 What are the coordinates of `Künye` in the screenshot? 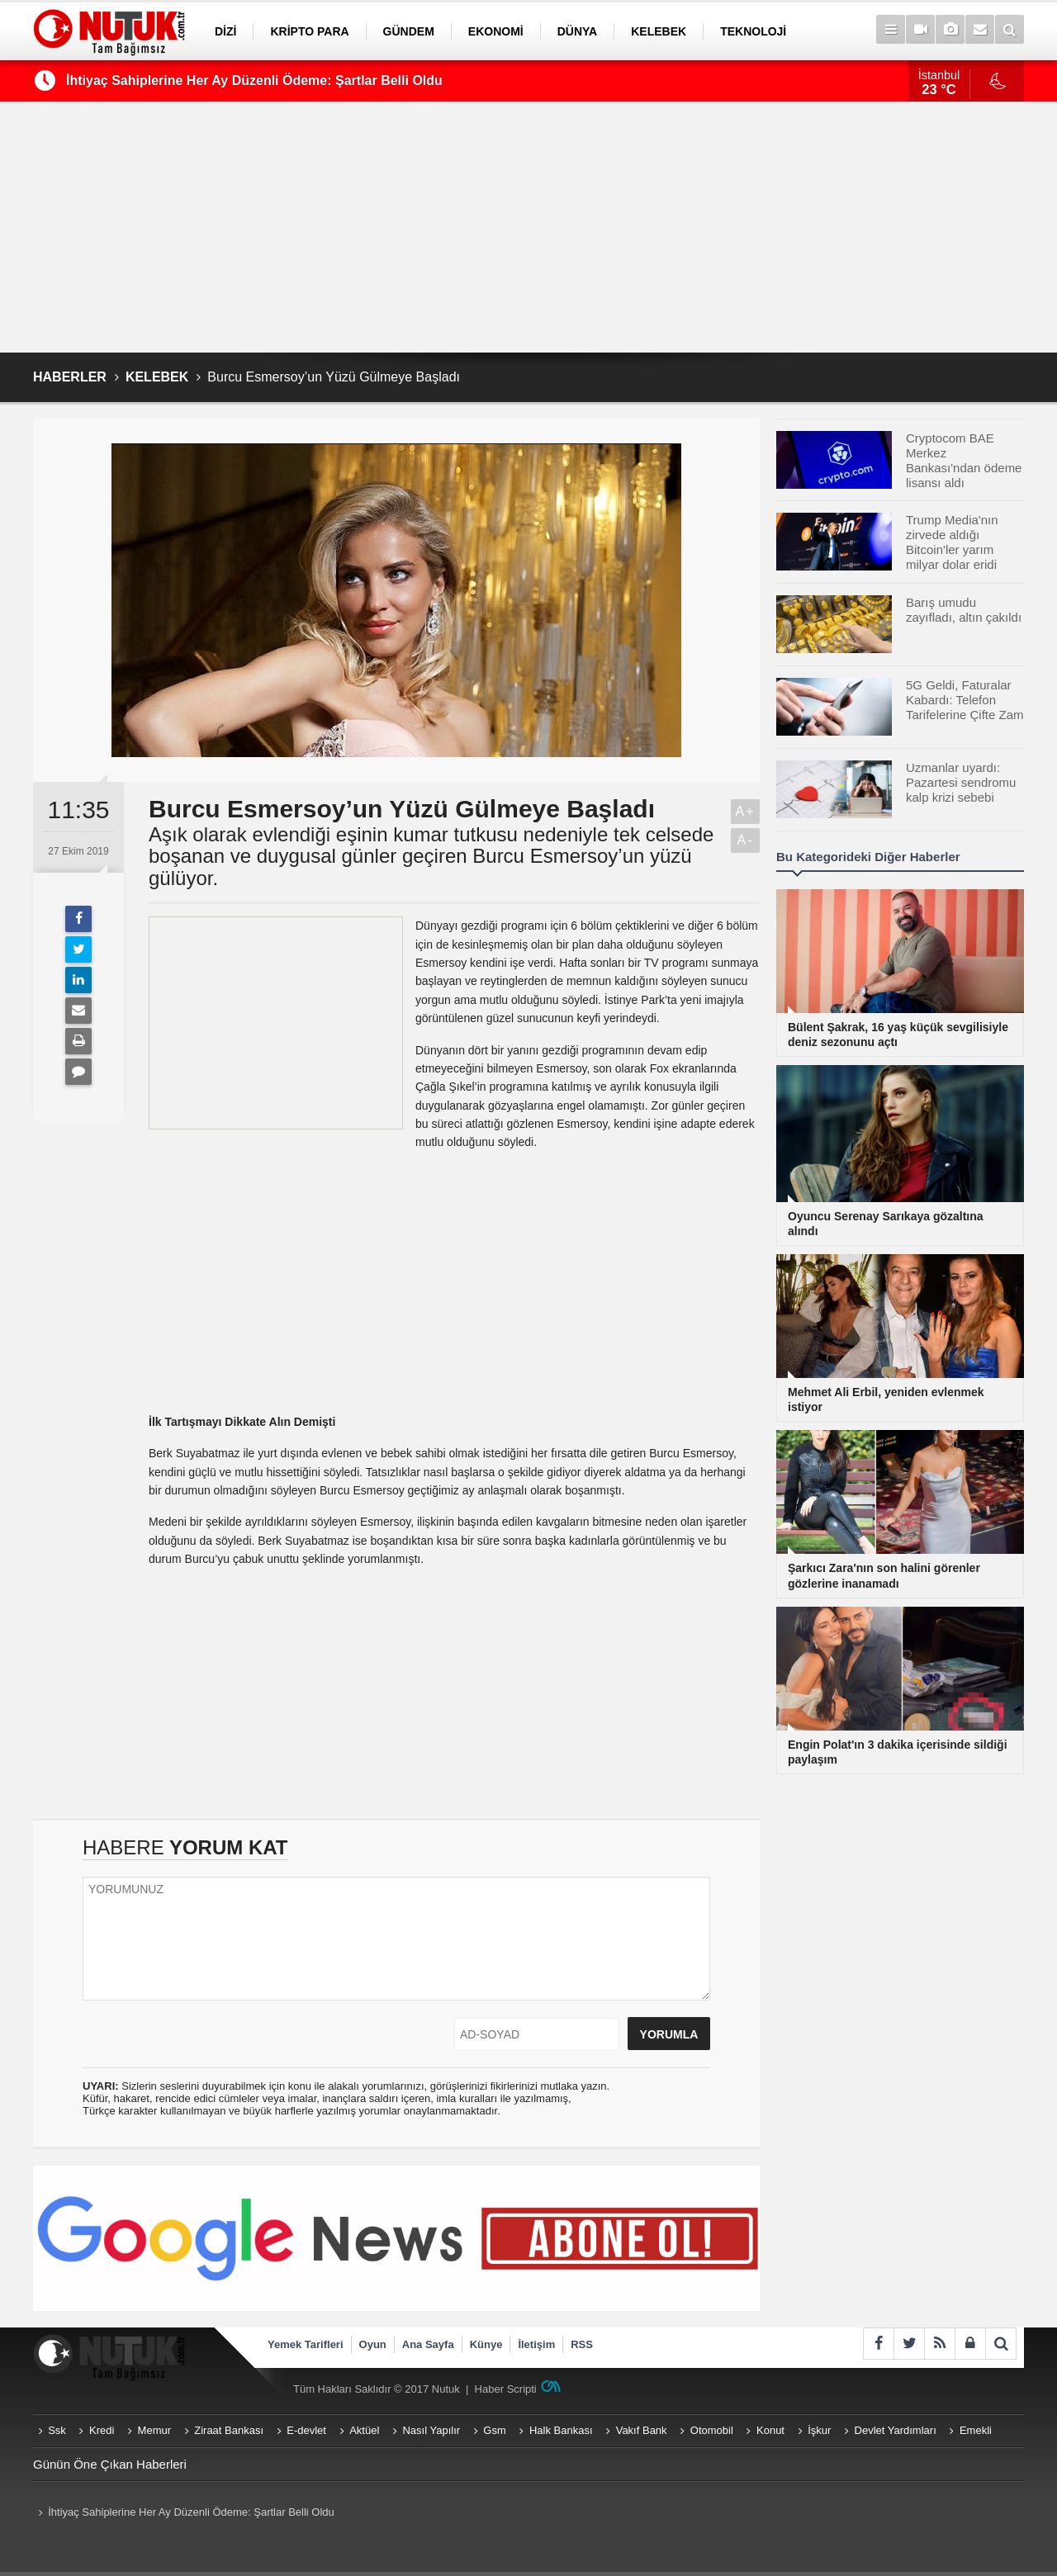 It's located at (486, 2344).